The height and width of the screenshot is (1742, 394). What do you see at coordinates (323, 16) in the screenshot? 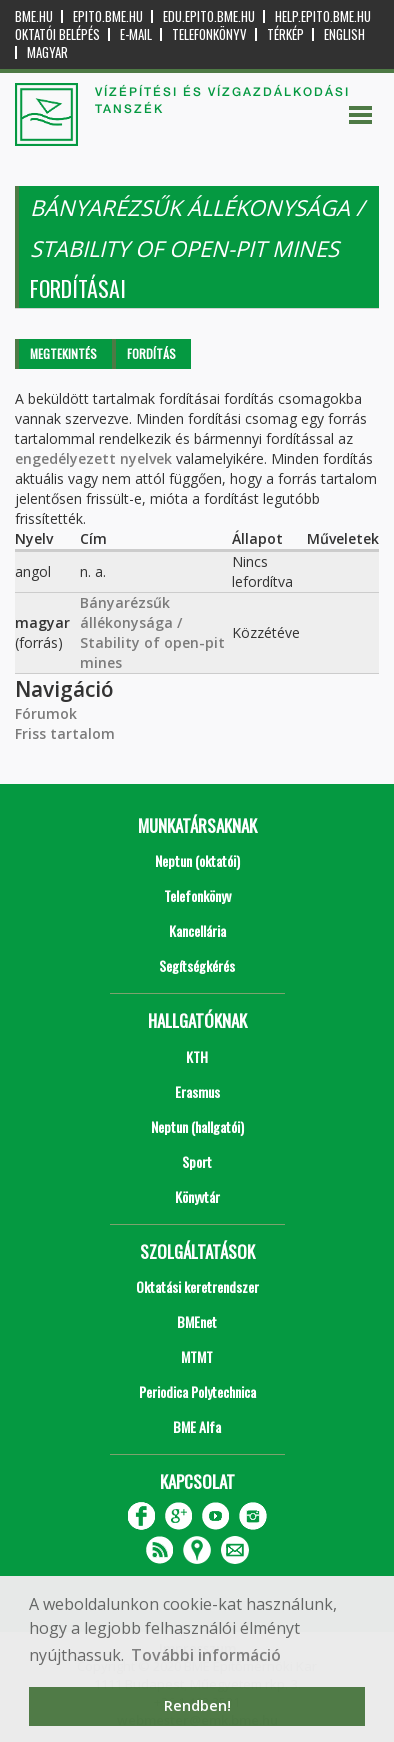
I see `help.epito.bme.hu` at bounding box center [323, 16].